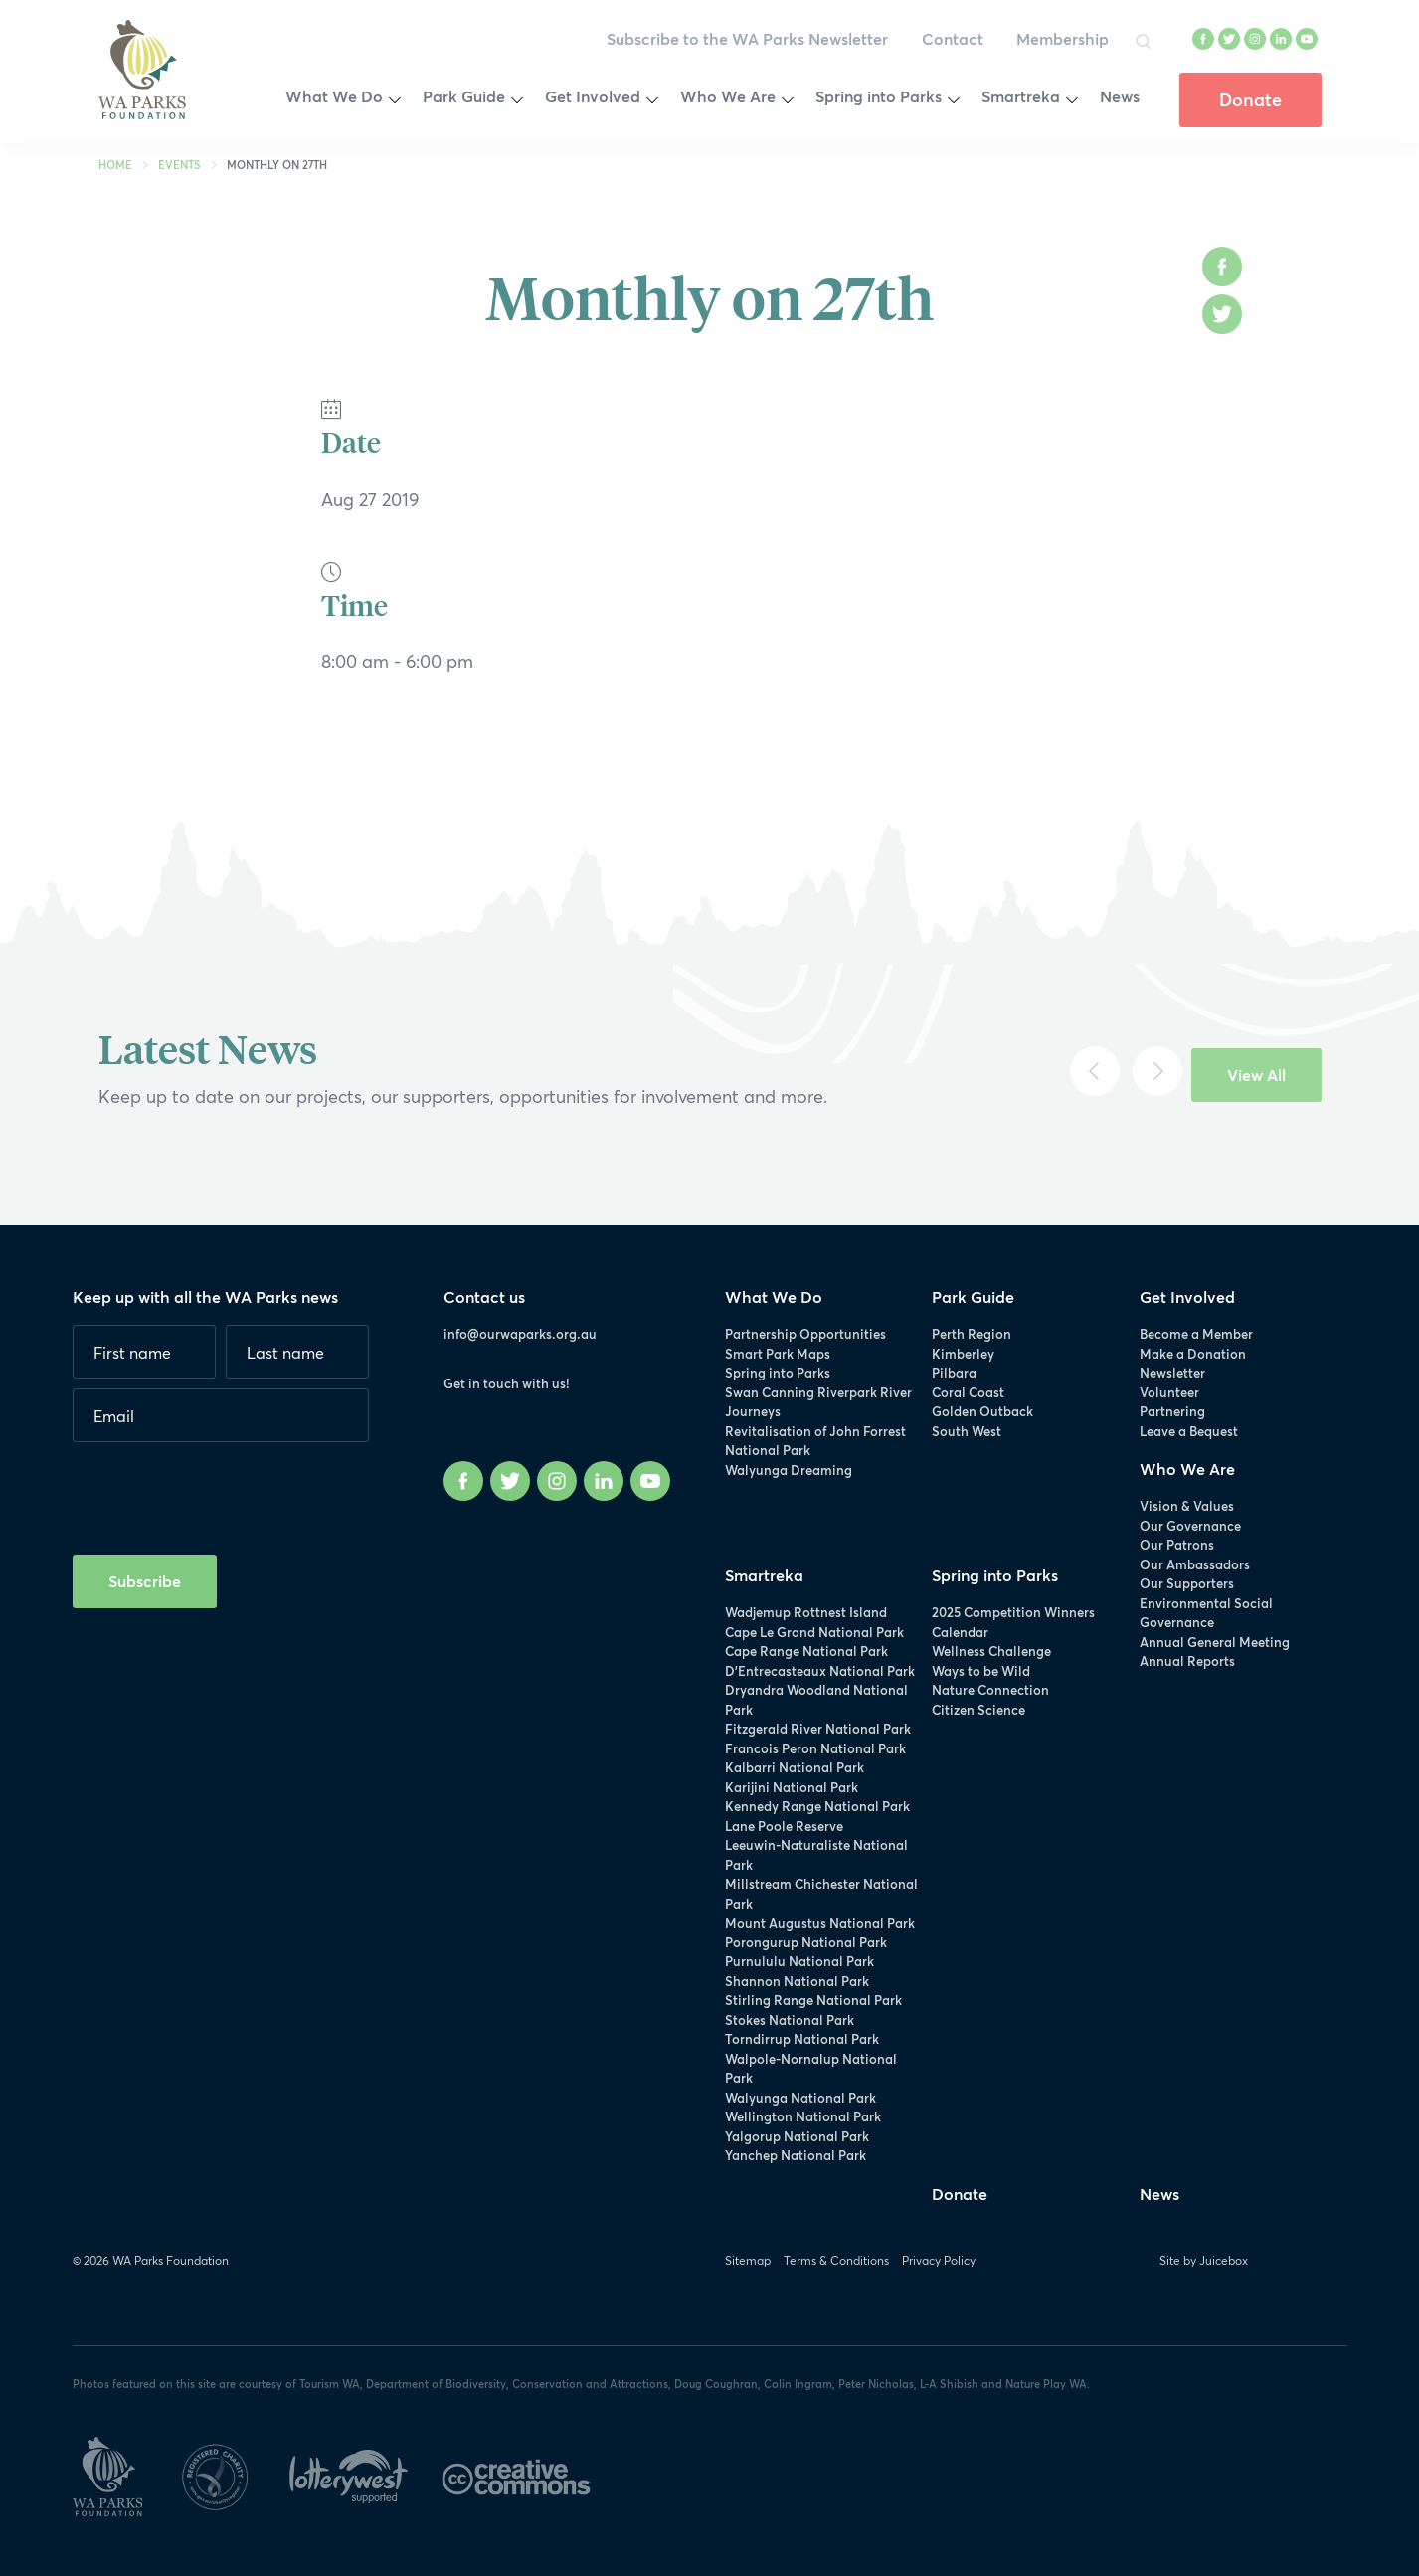  I want to click on Site by Juicebox, so click(1203, 2260).